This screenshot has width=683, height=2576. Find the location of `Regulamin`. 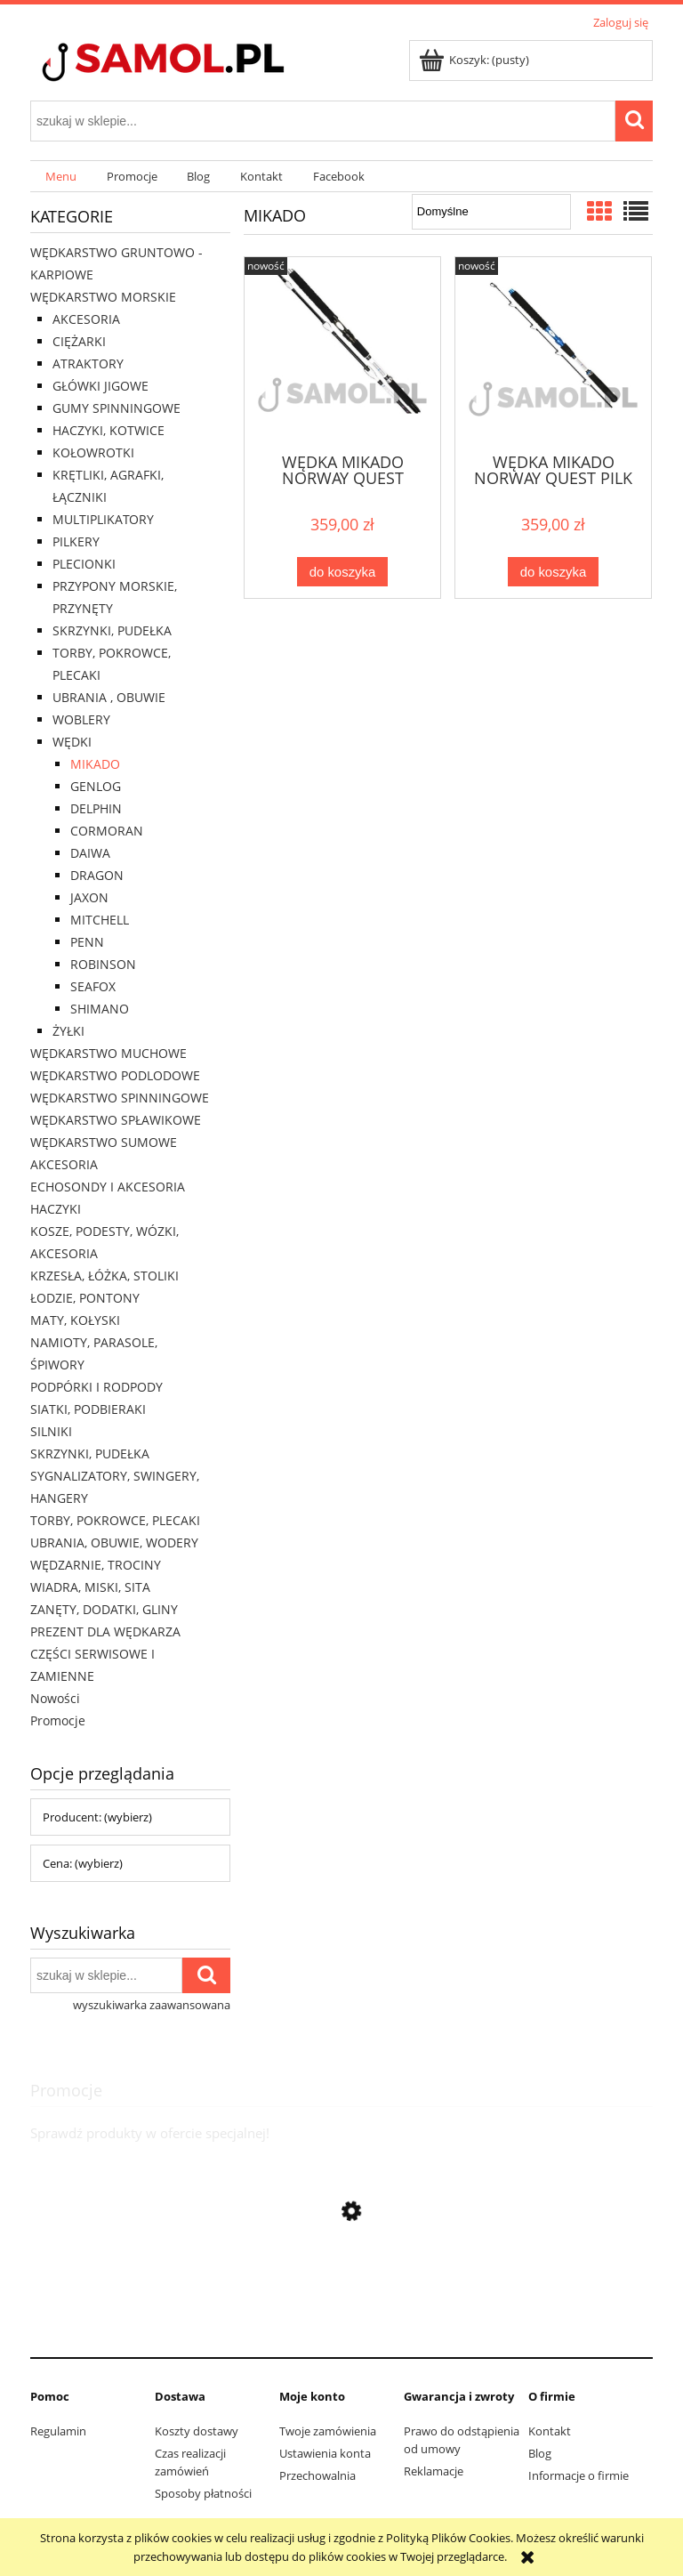

Regulamin is located at coordinates (58, 2431).